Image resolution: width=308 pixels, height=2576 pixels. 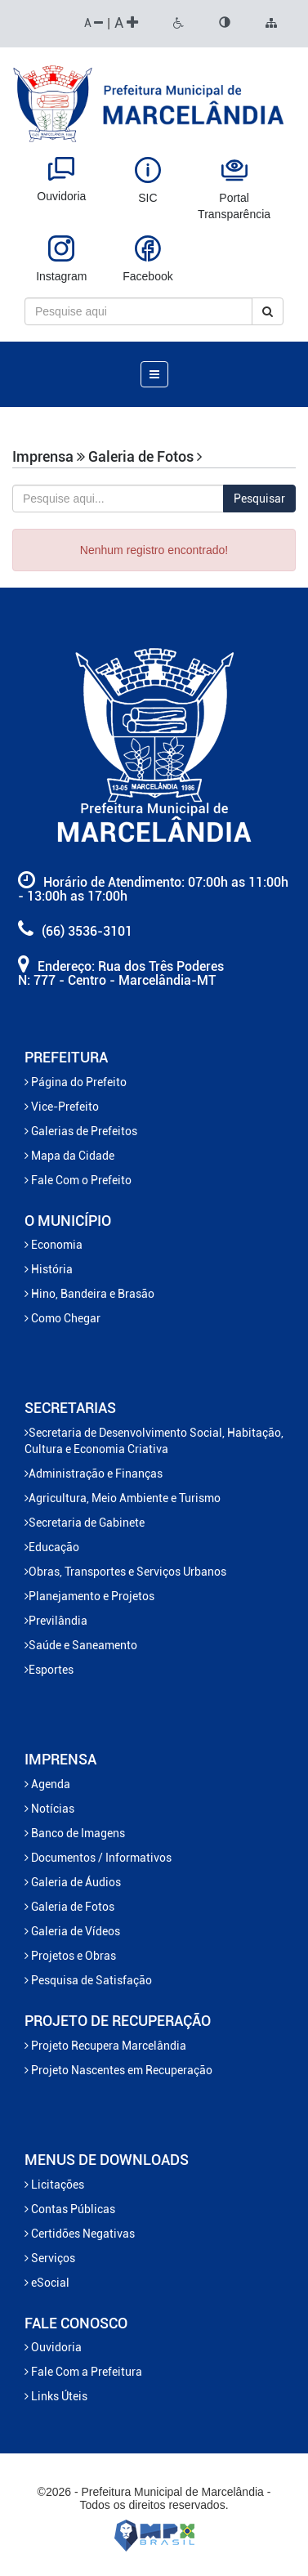 What do you see at coordinates (73, 1882) in the screenshot?
I see `Galeria de Áudios` at bounding box center [73, 1882].